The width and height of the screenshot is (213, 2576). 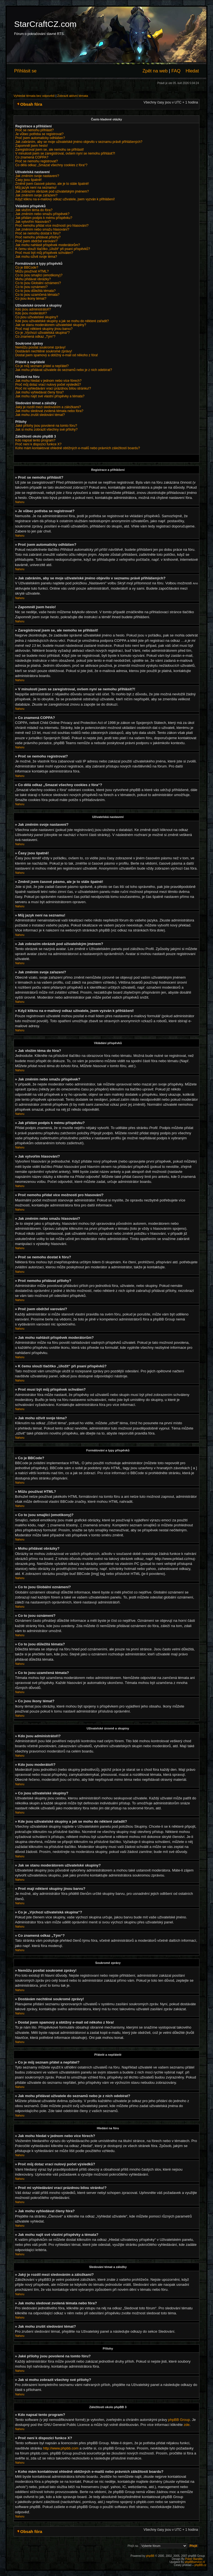 I want to click on Co znamená odkaz „Tým“?, so click(x=35, y=337).